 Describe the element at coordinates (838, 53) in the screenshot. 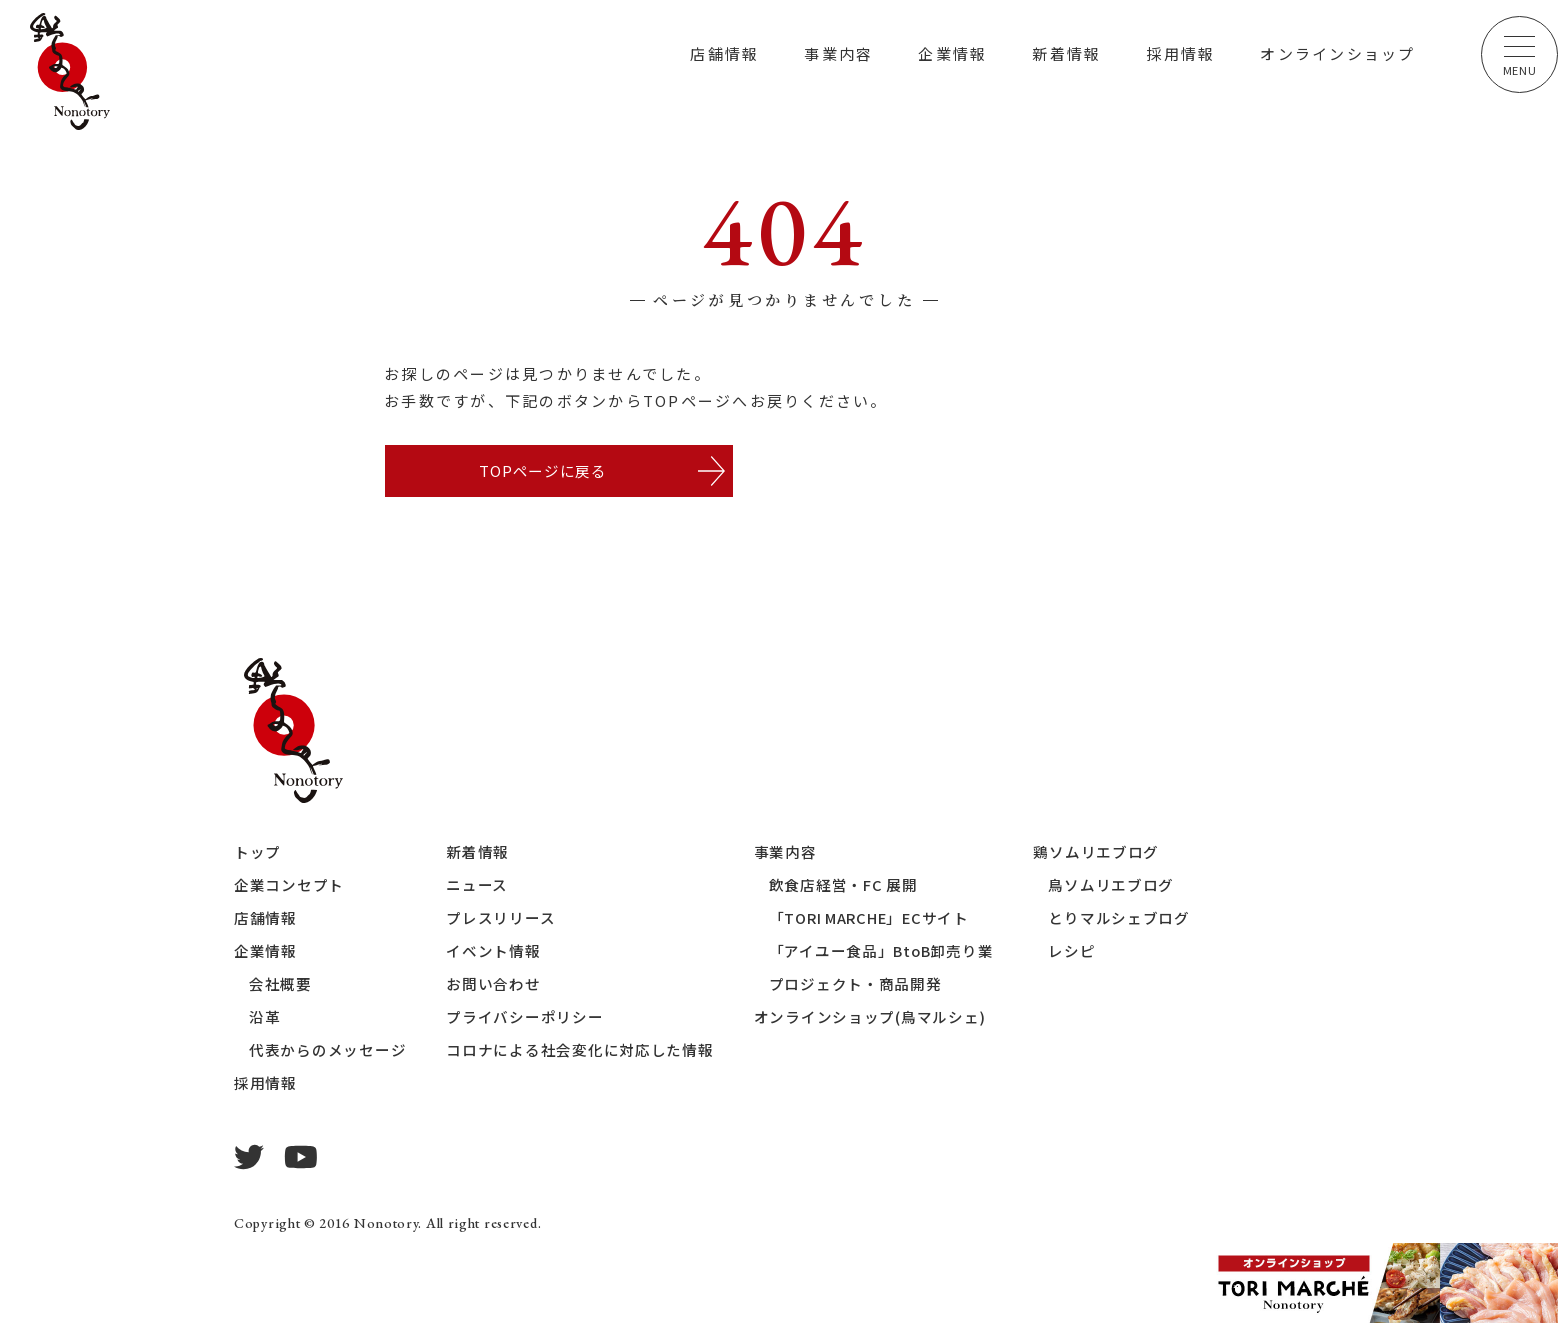

I see `事業内容` at that location.